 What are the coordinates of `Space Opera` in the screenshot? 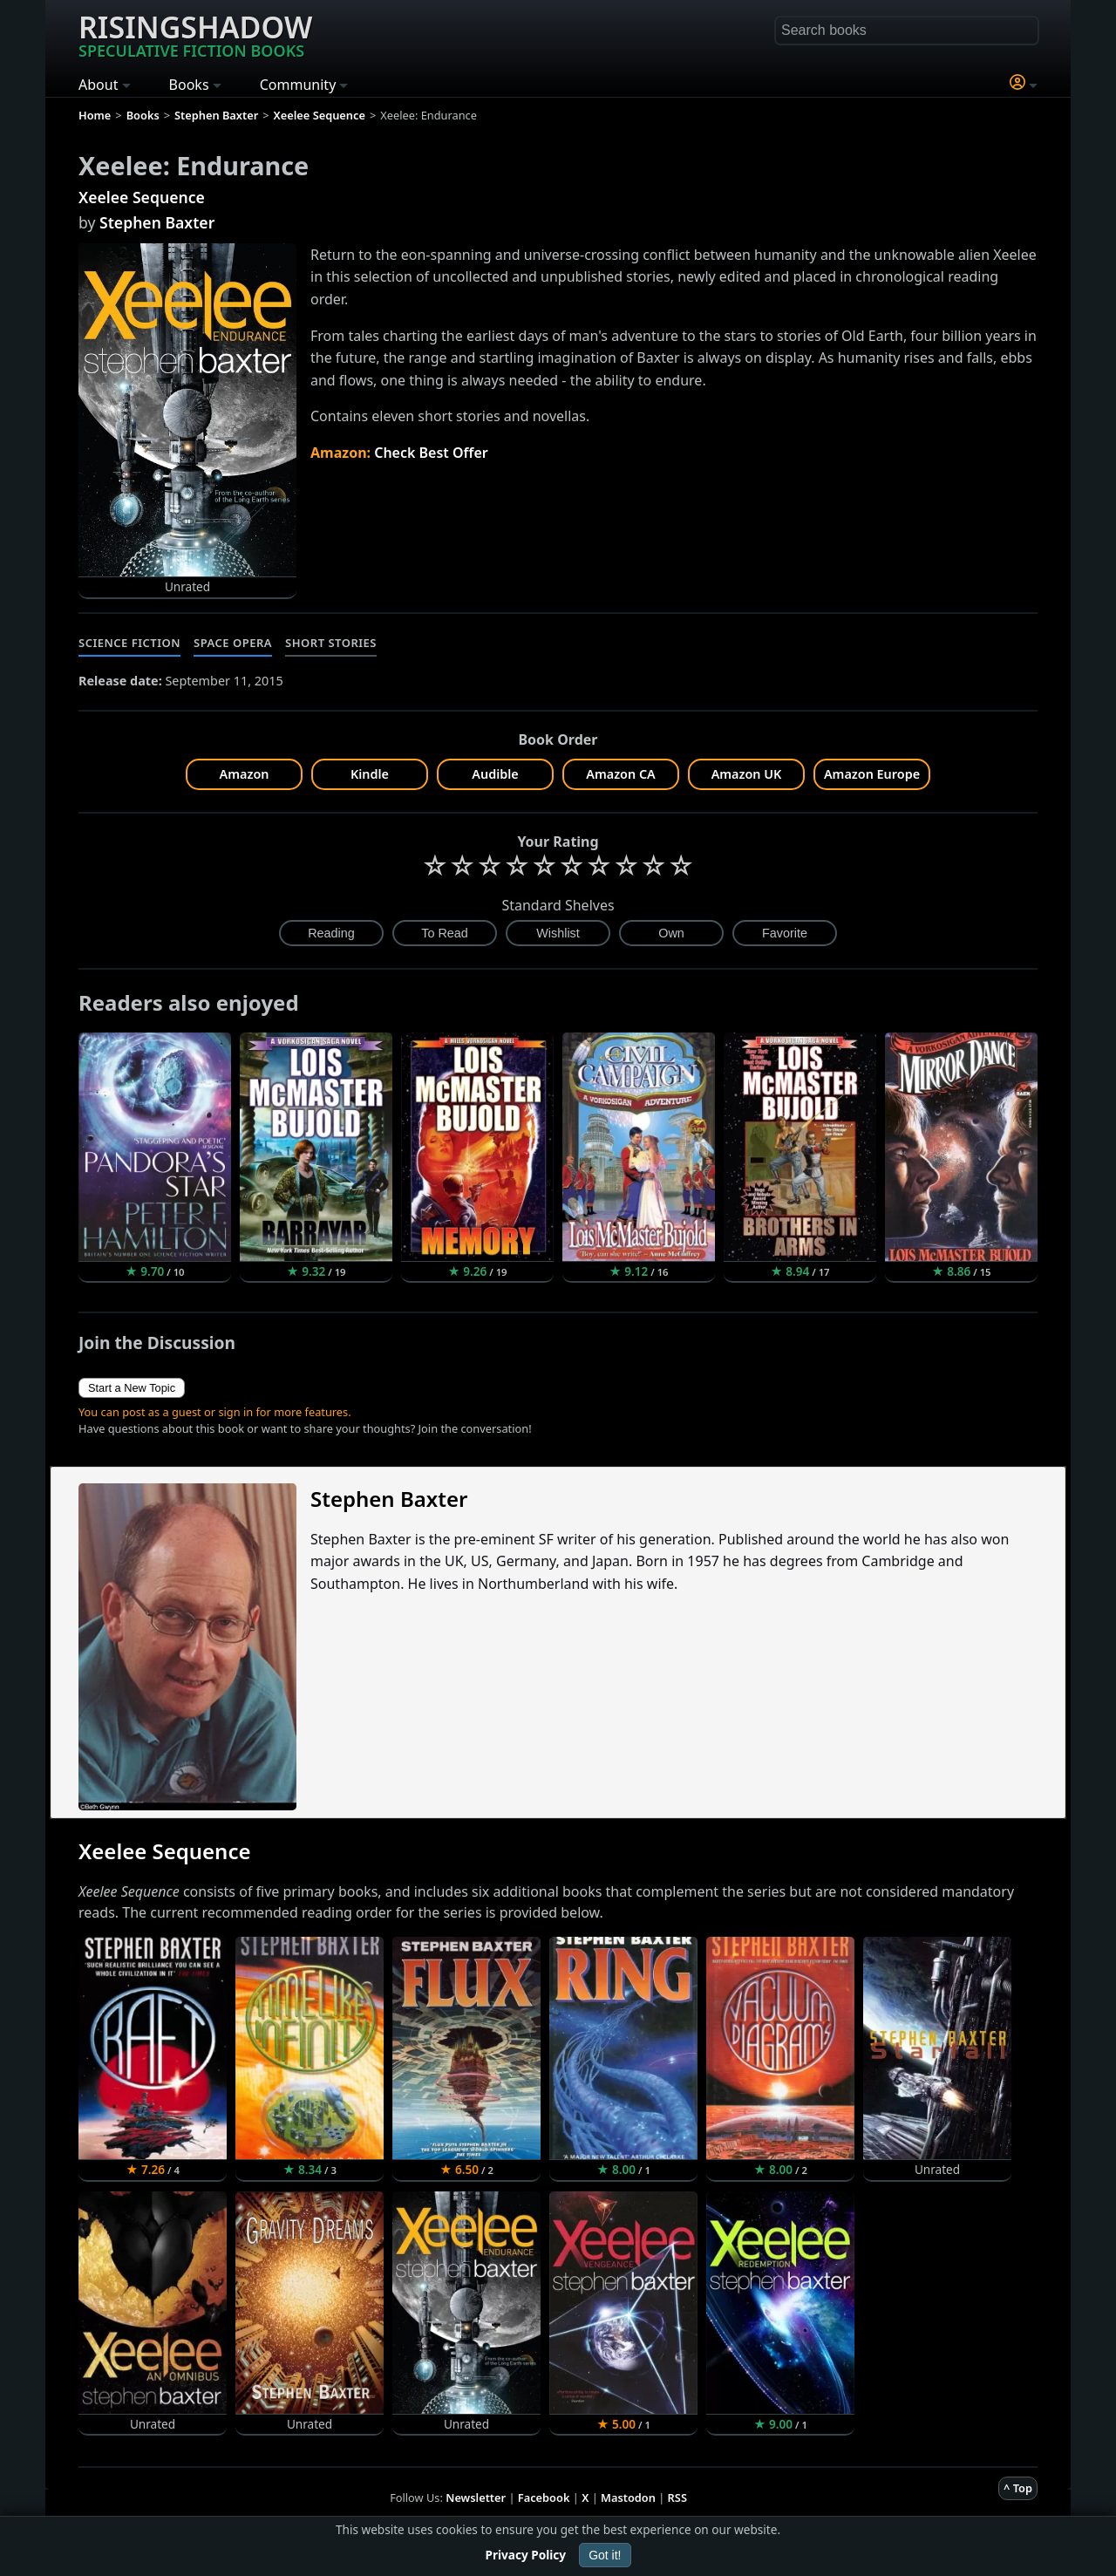 It's located at (233, 643).